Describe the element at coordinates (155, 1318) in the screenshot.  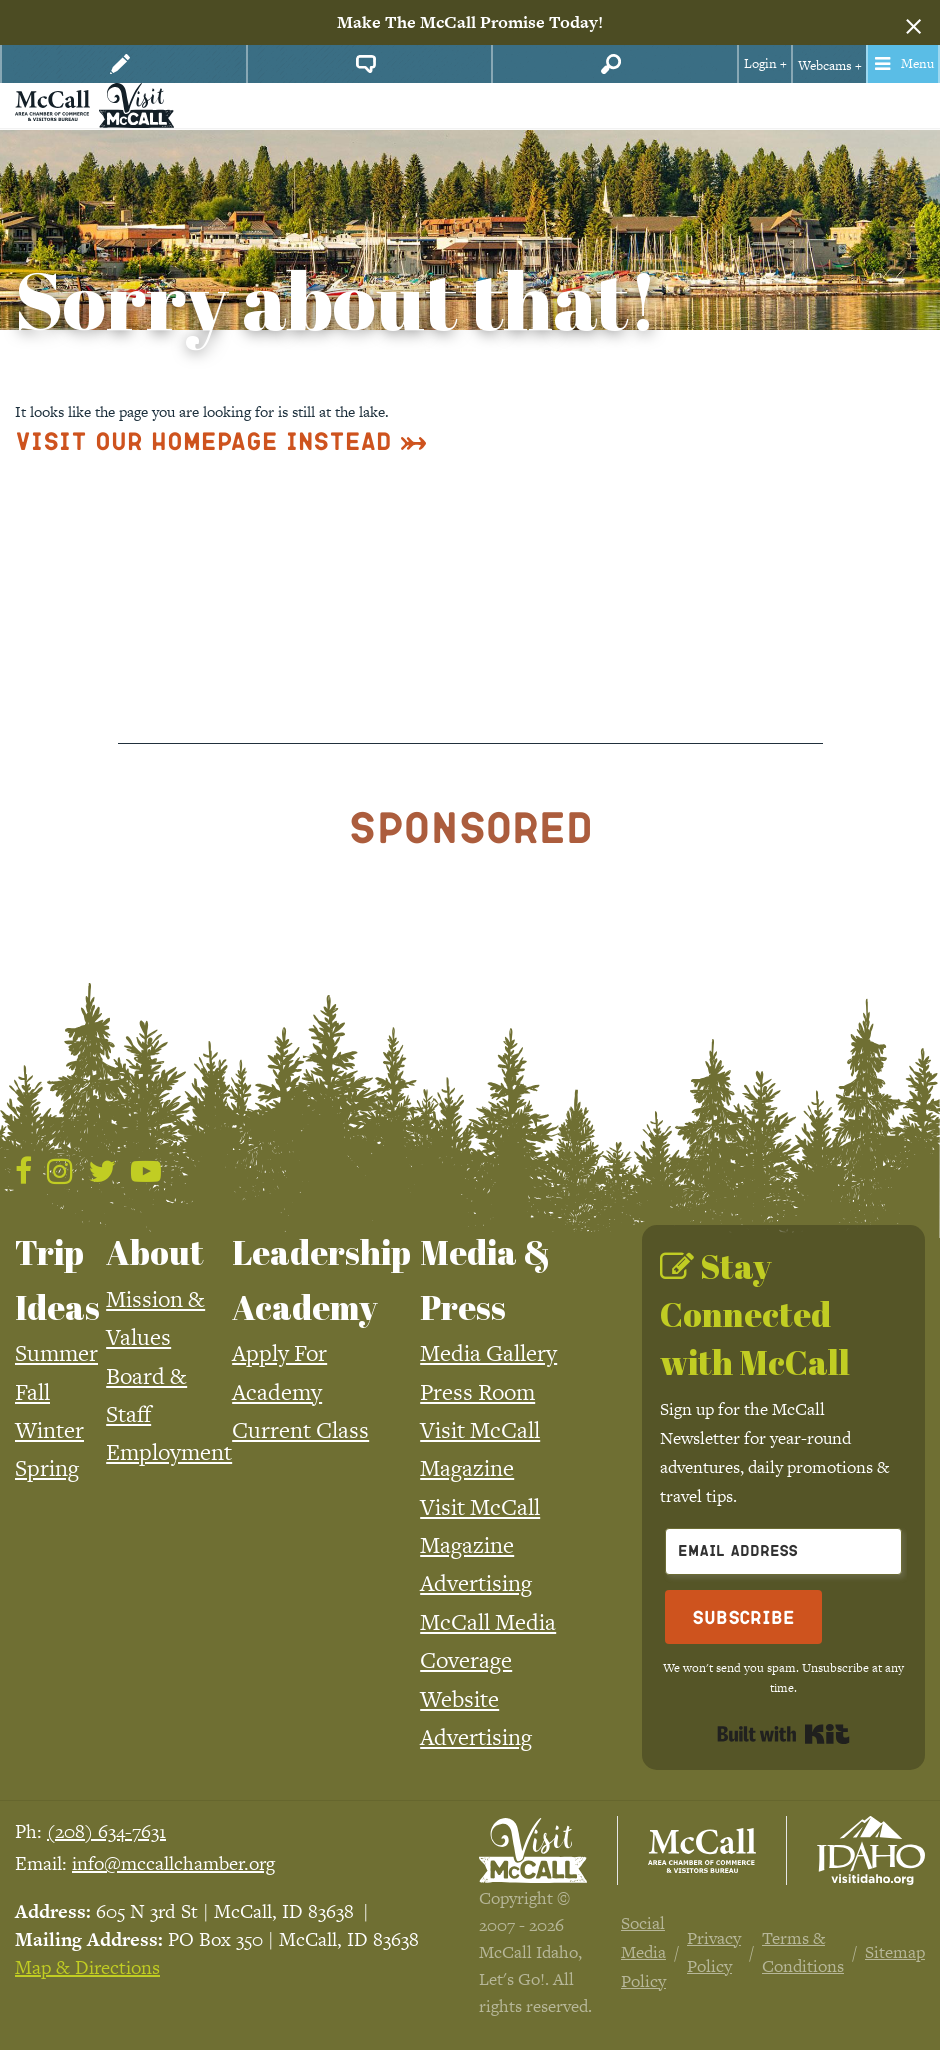
I see `Mission & Values` at that location.